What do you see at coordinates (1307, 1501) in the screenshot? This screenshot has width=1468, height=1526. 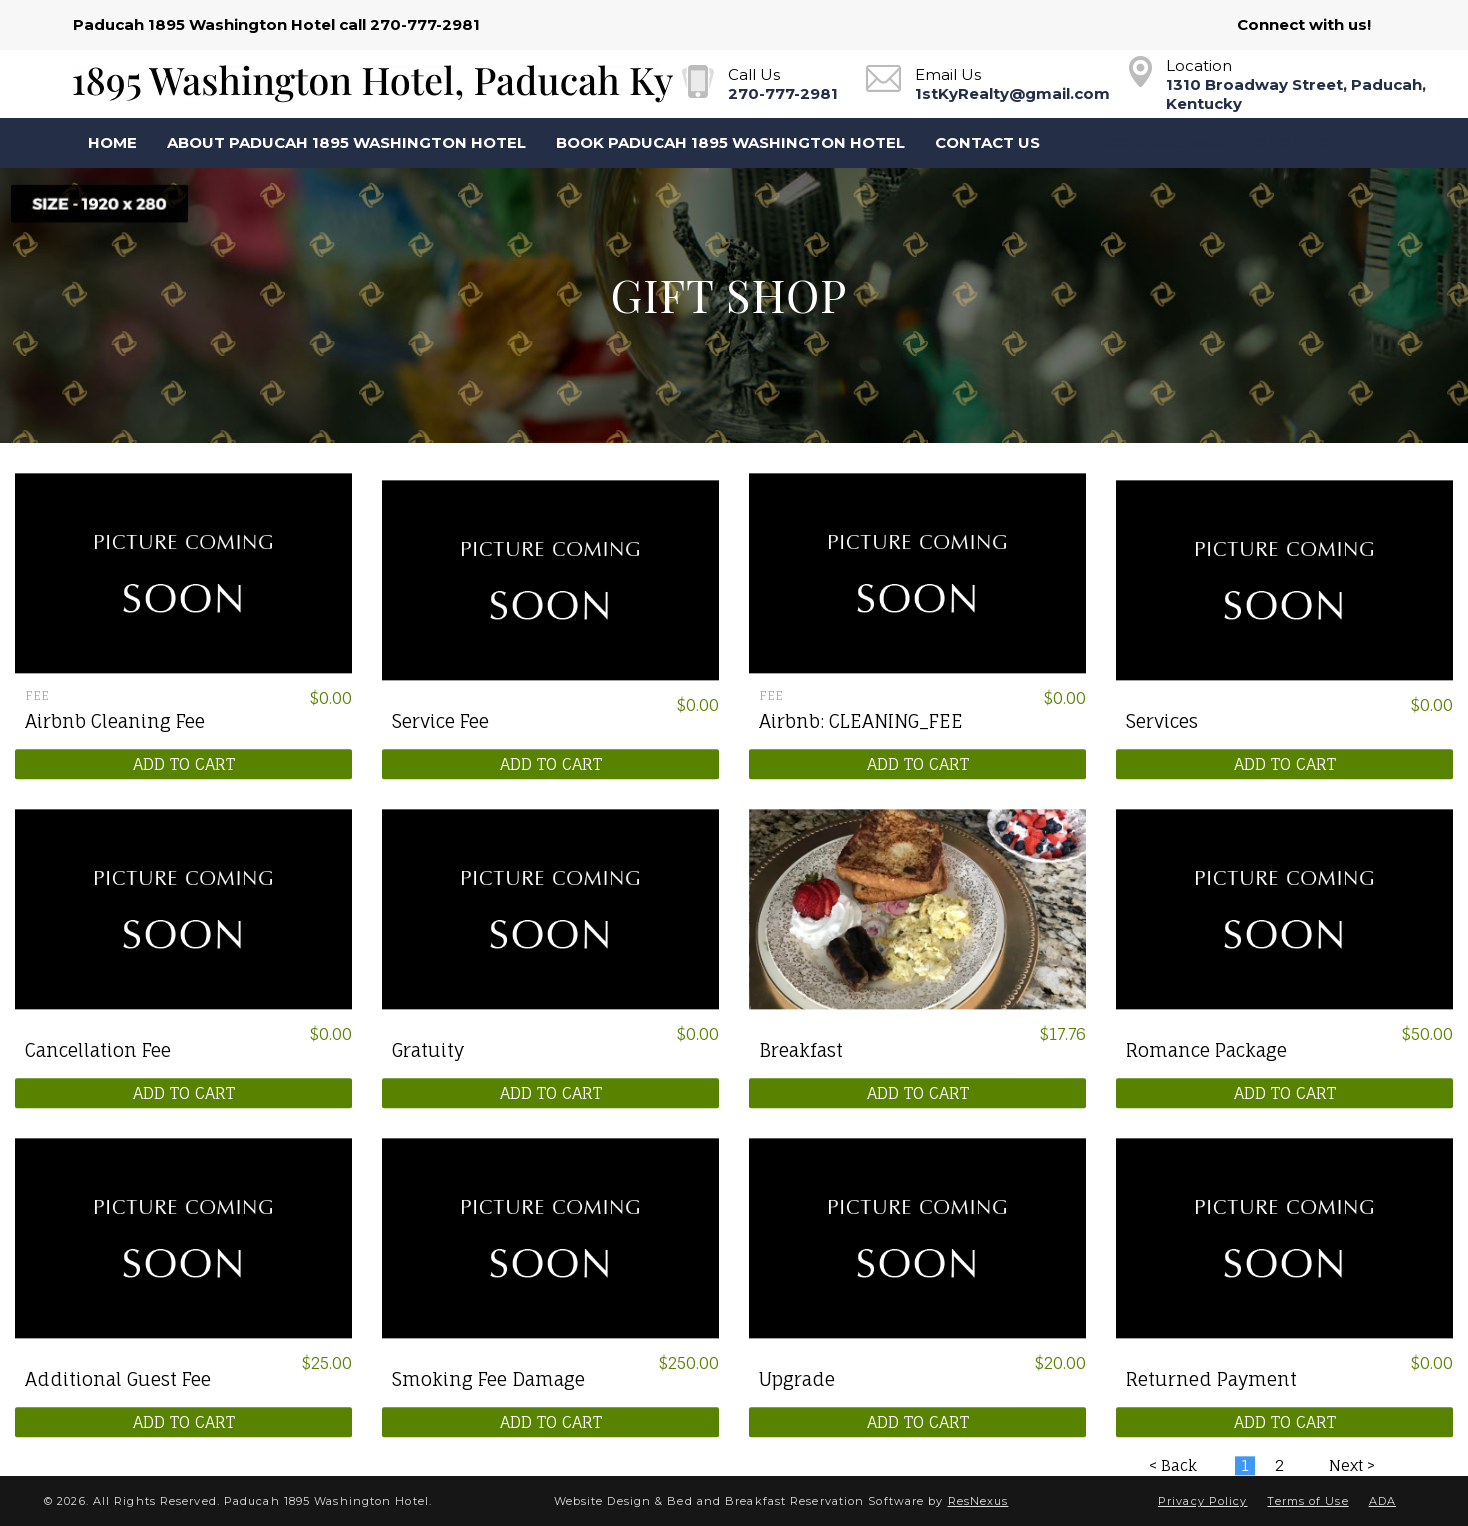 I see `Terms of Use` at bounding box center [1307, 1501].